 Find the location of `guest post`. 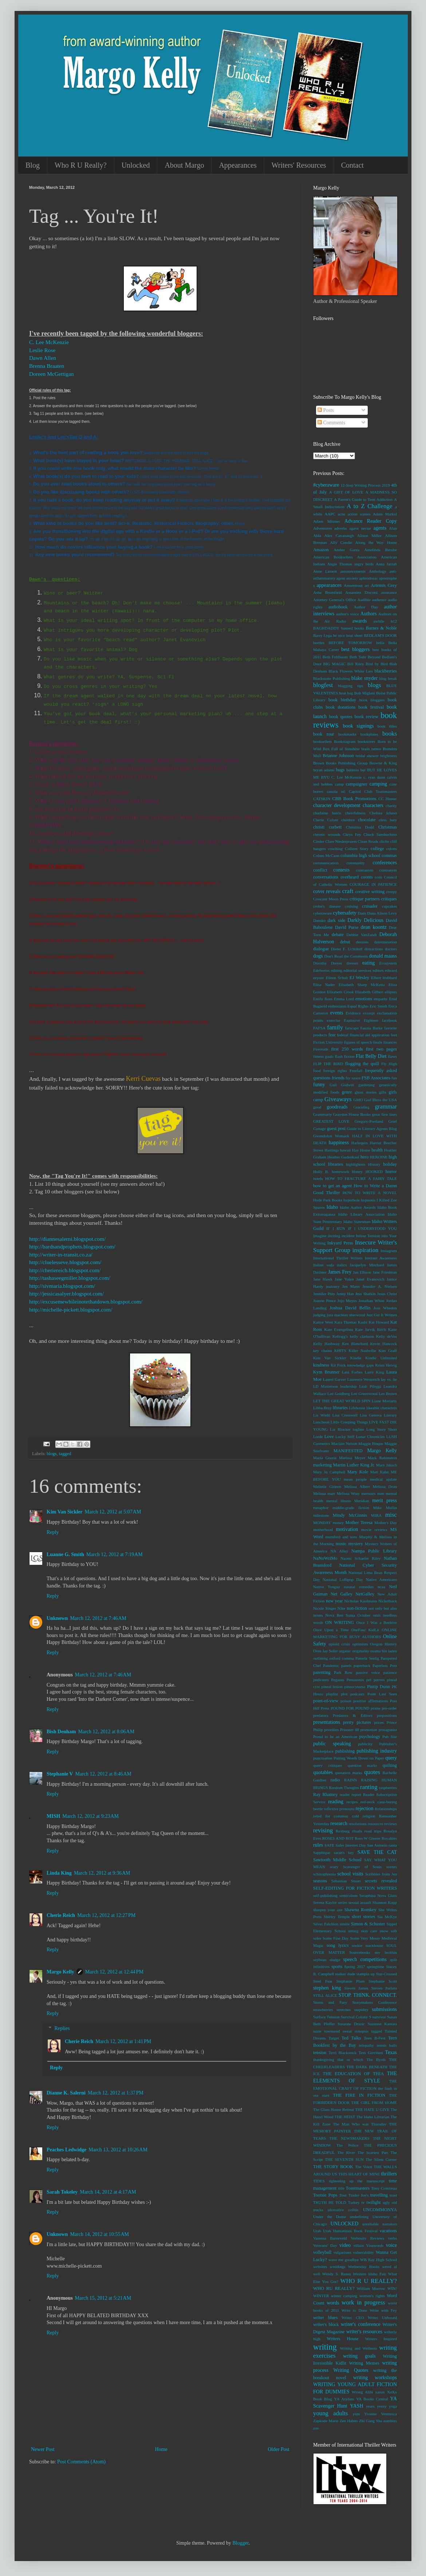

guest post is located at coordinates (336, 1128).